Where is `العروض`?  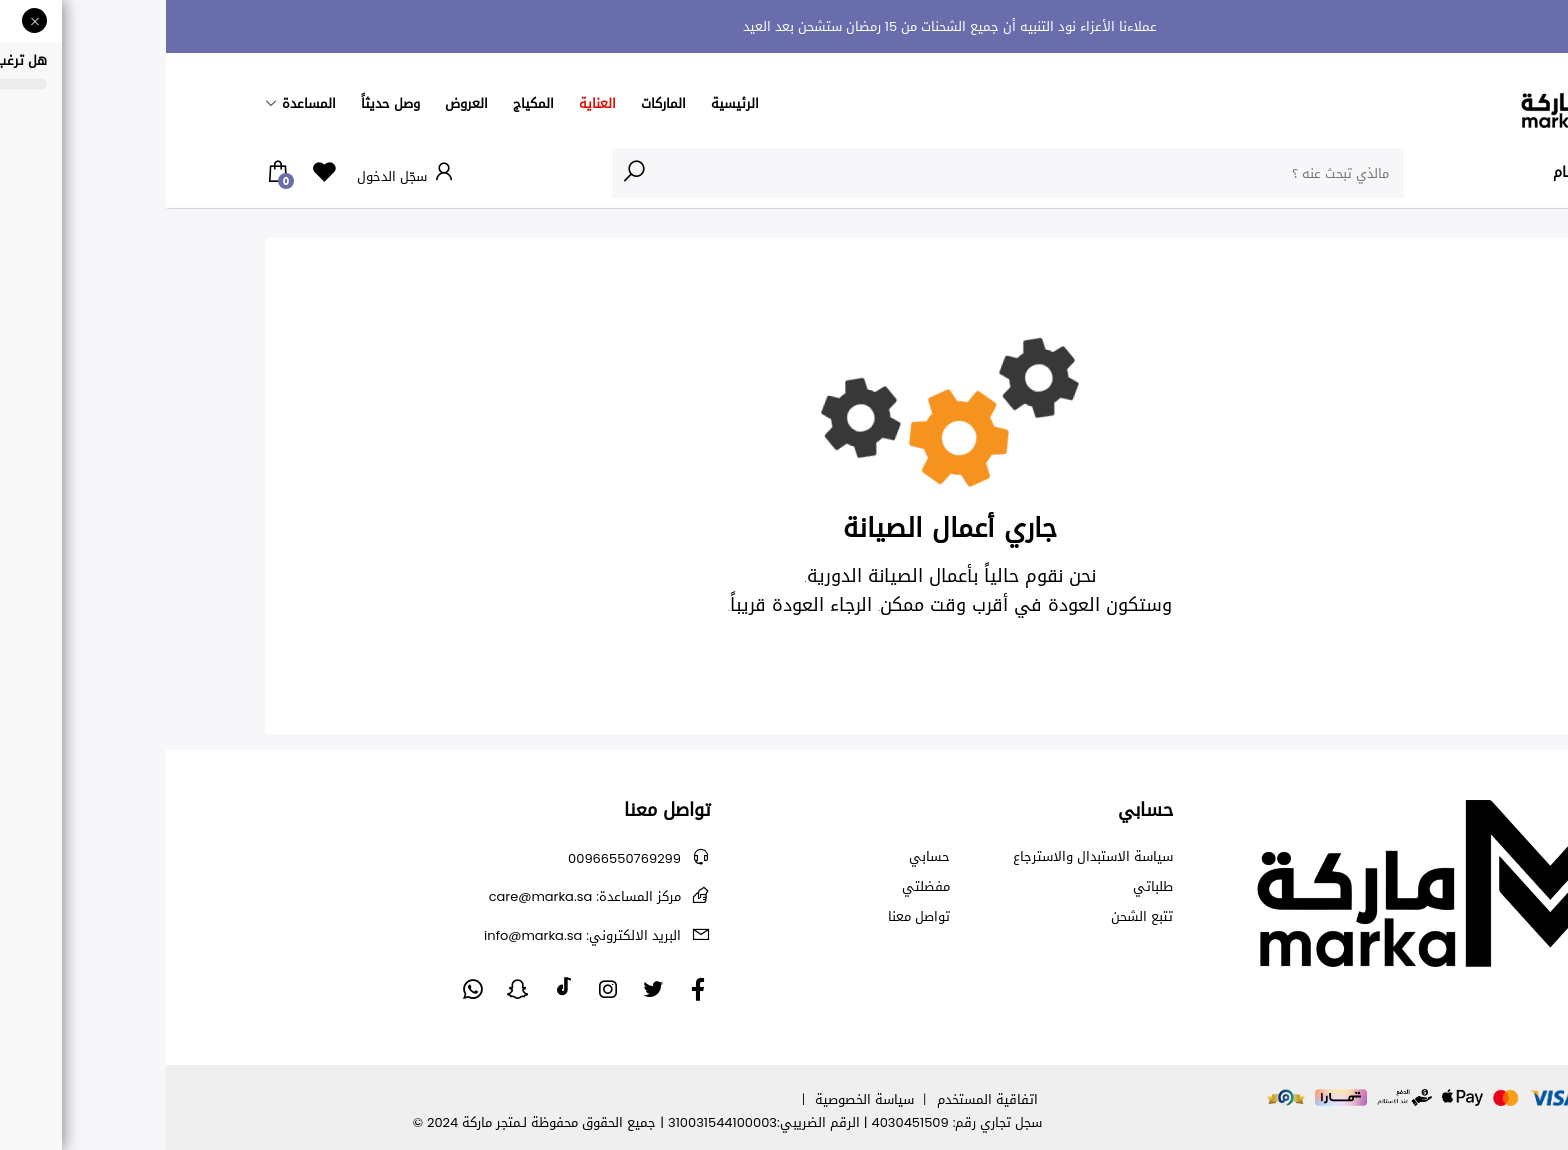 العروض is located at coordinates (300, 103).